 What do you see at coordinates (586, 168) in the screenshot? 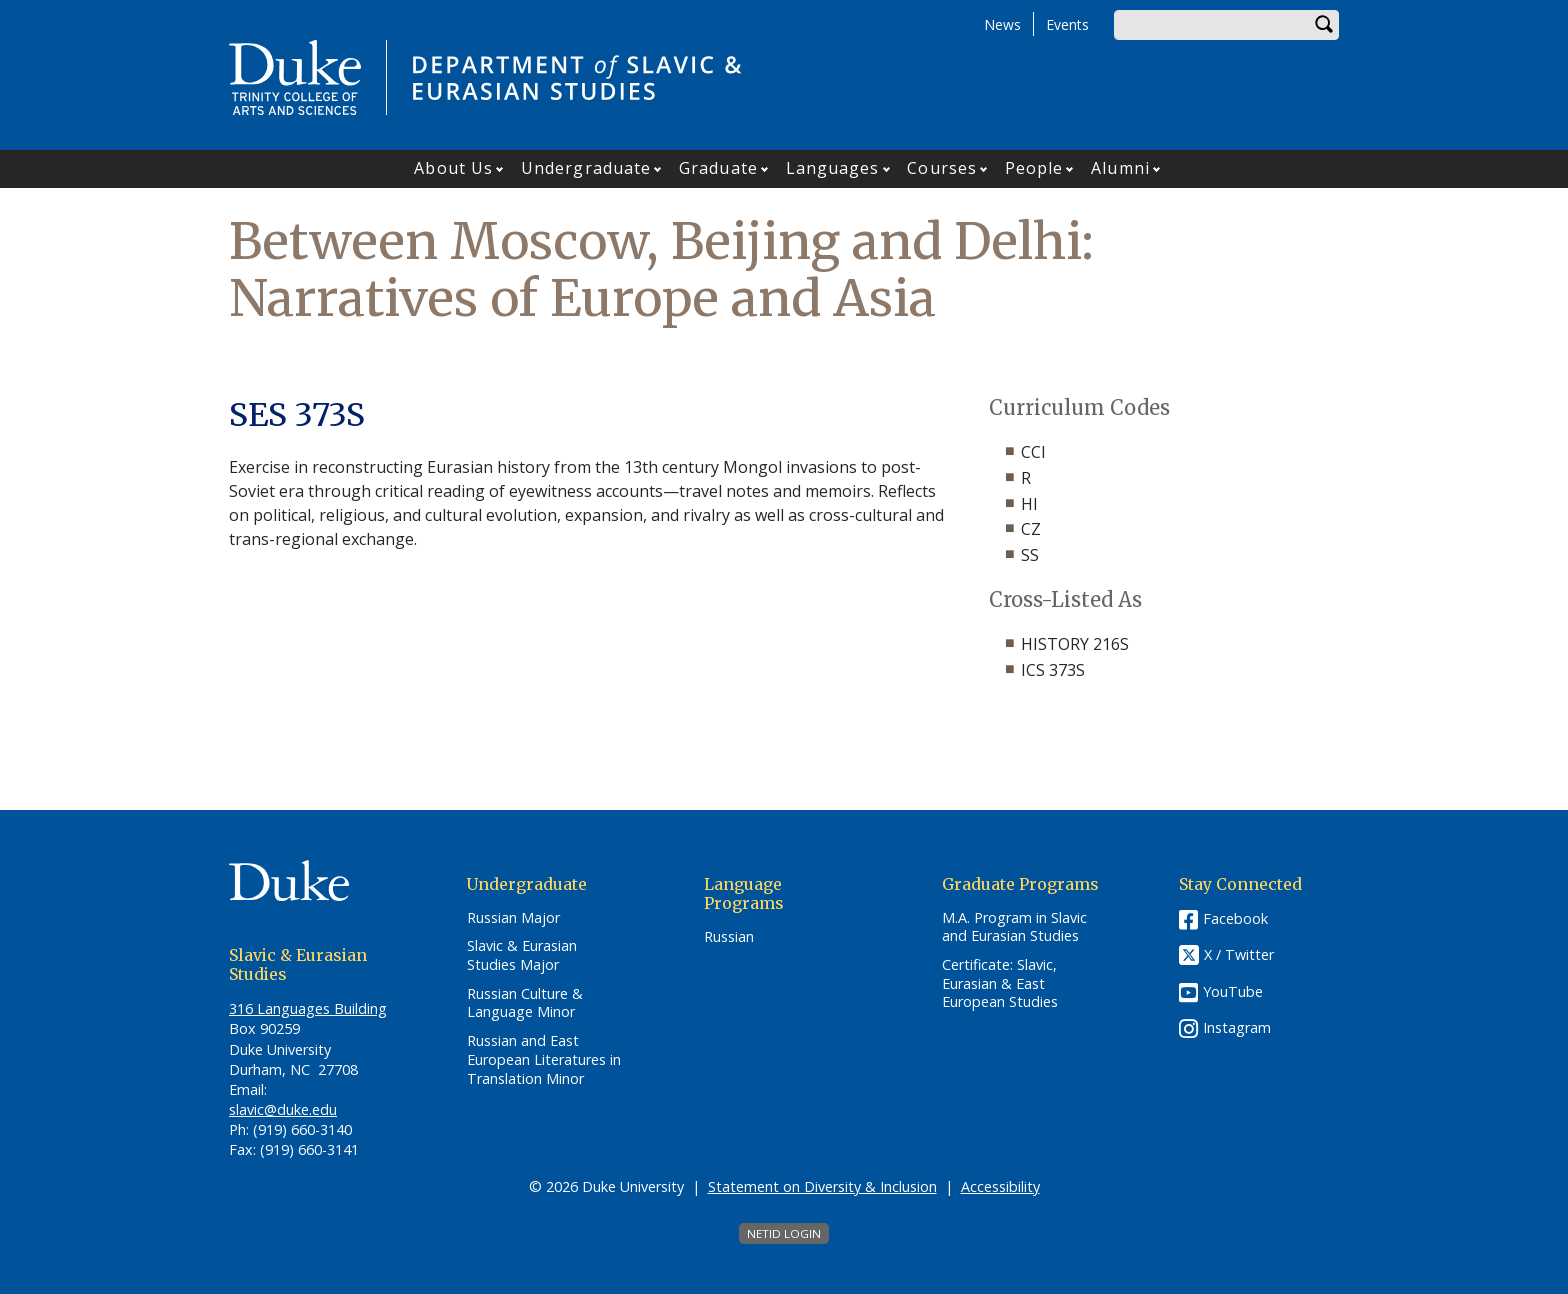
I see `Undergraduate` at bounding box center [586, 168].